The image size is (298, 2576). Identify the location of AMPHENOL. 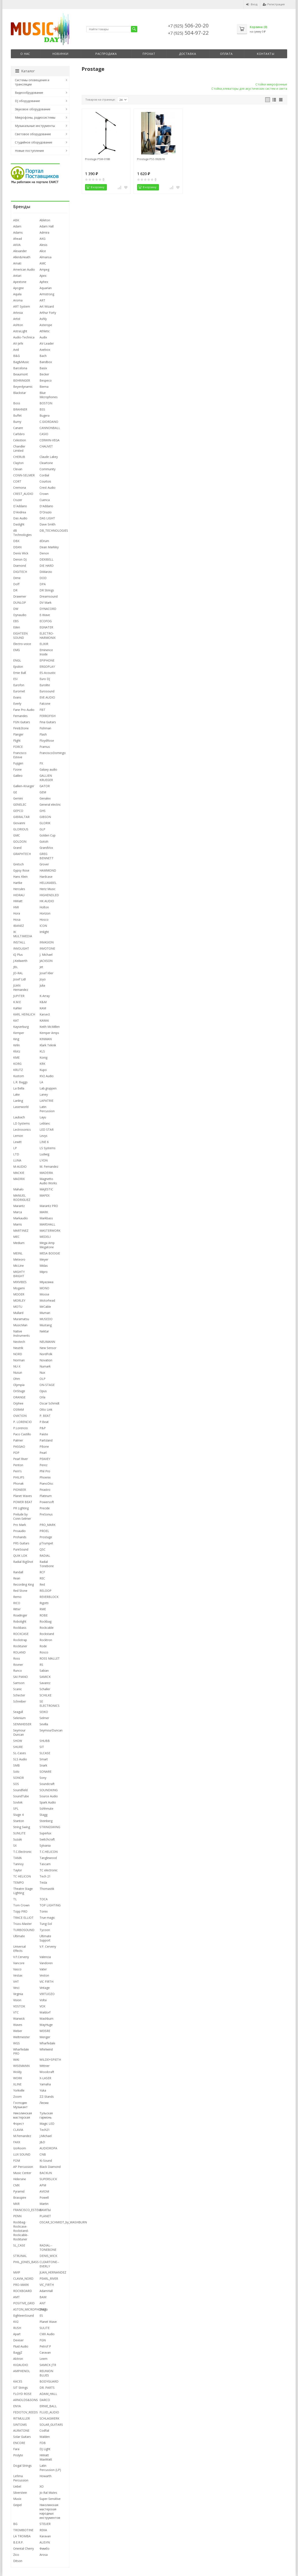
(21, 2371).